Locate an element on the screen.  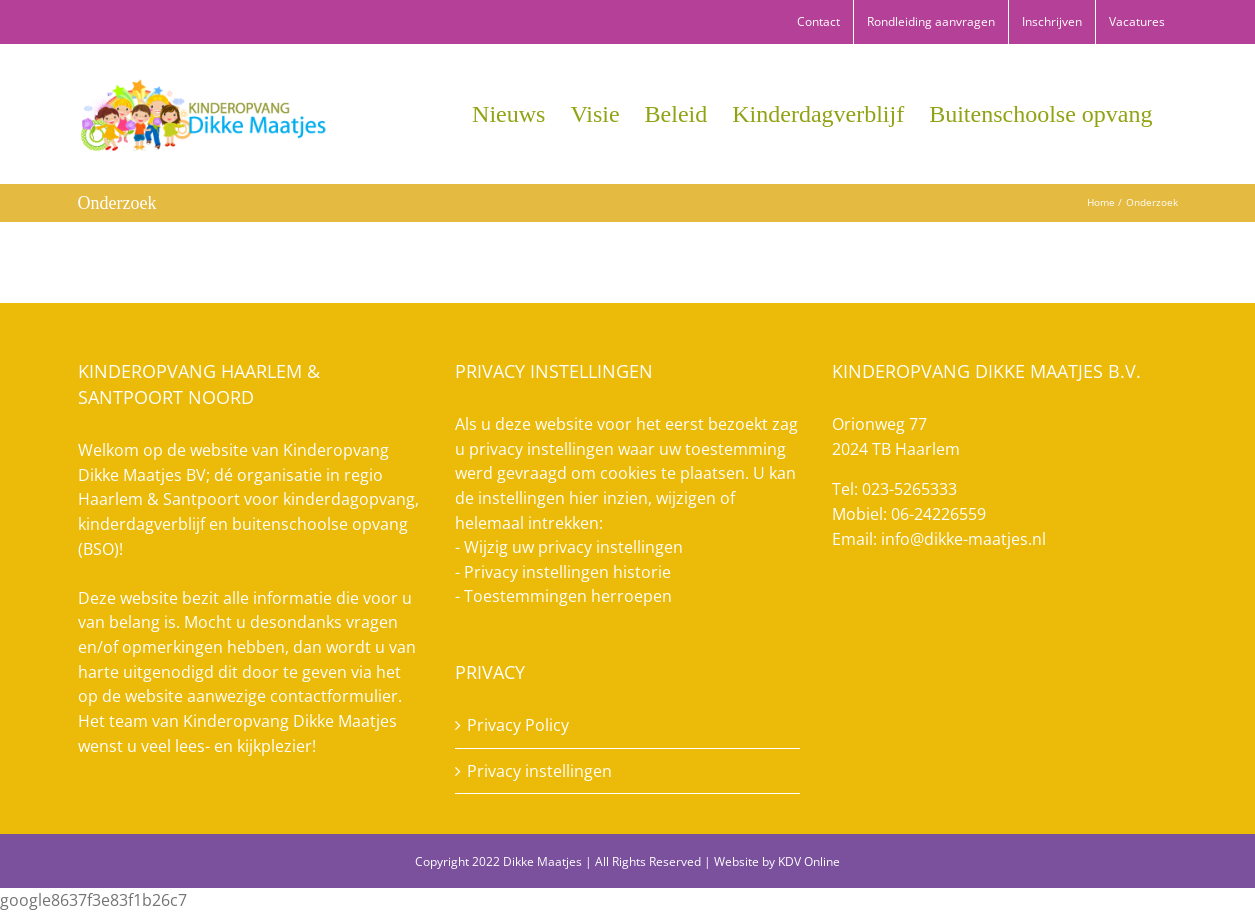
Toestemmingen herroepen [button] is located at coordinates (568, 596).